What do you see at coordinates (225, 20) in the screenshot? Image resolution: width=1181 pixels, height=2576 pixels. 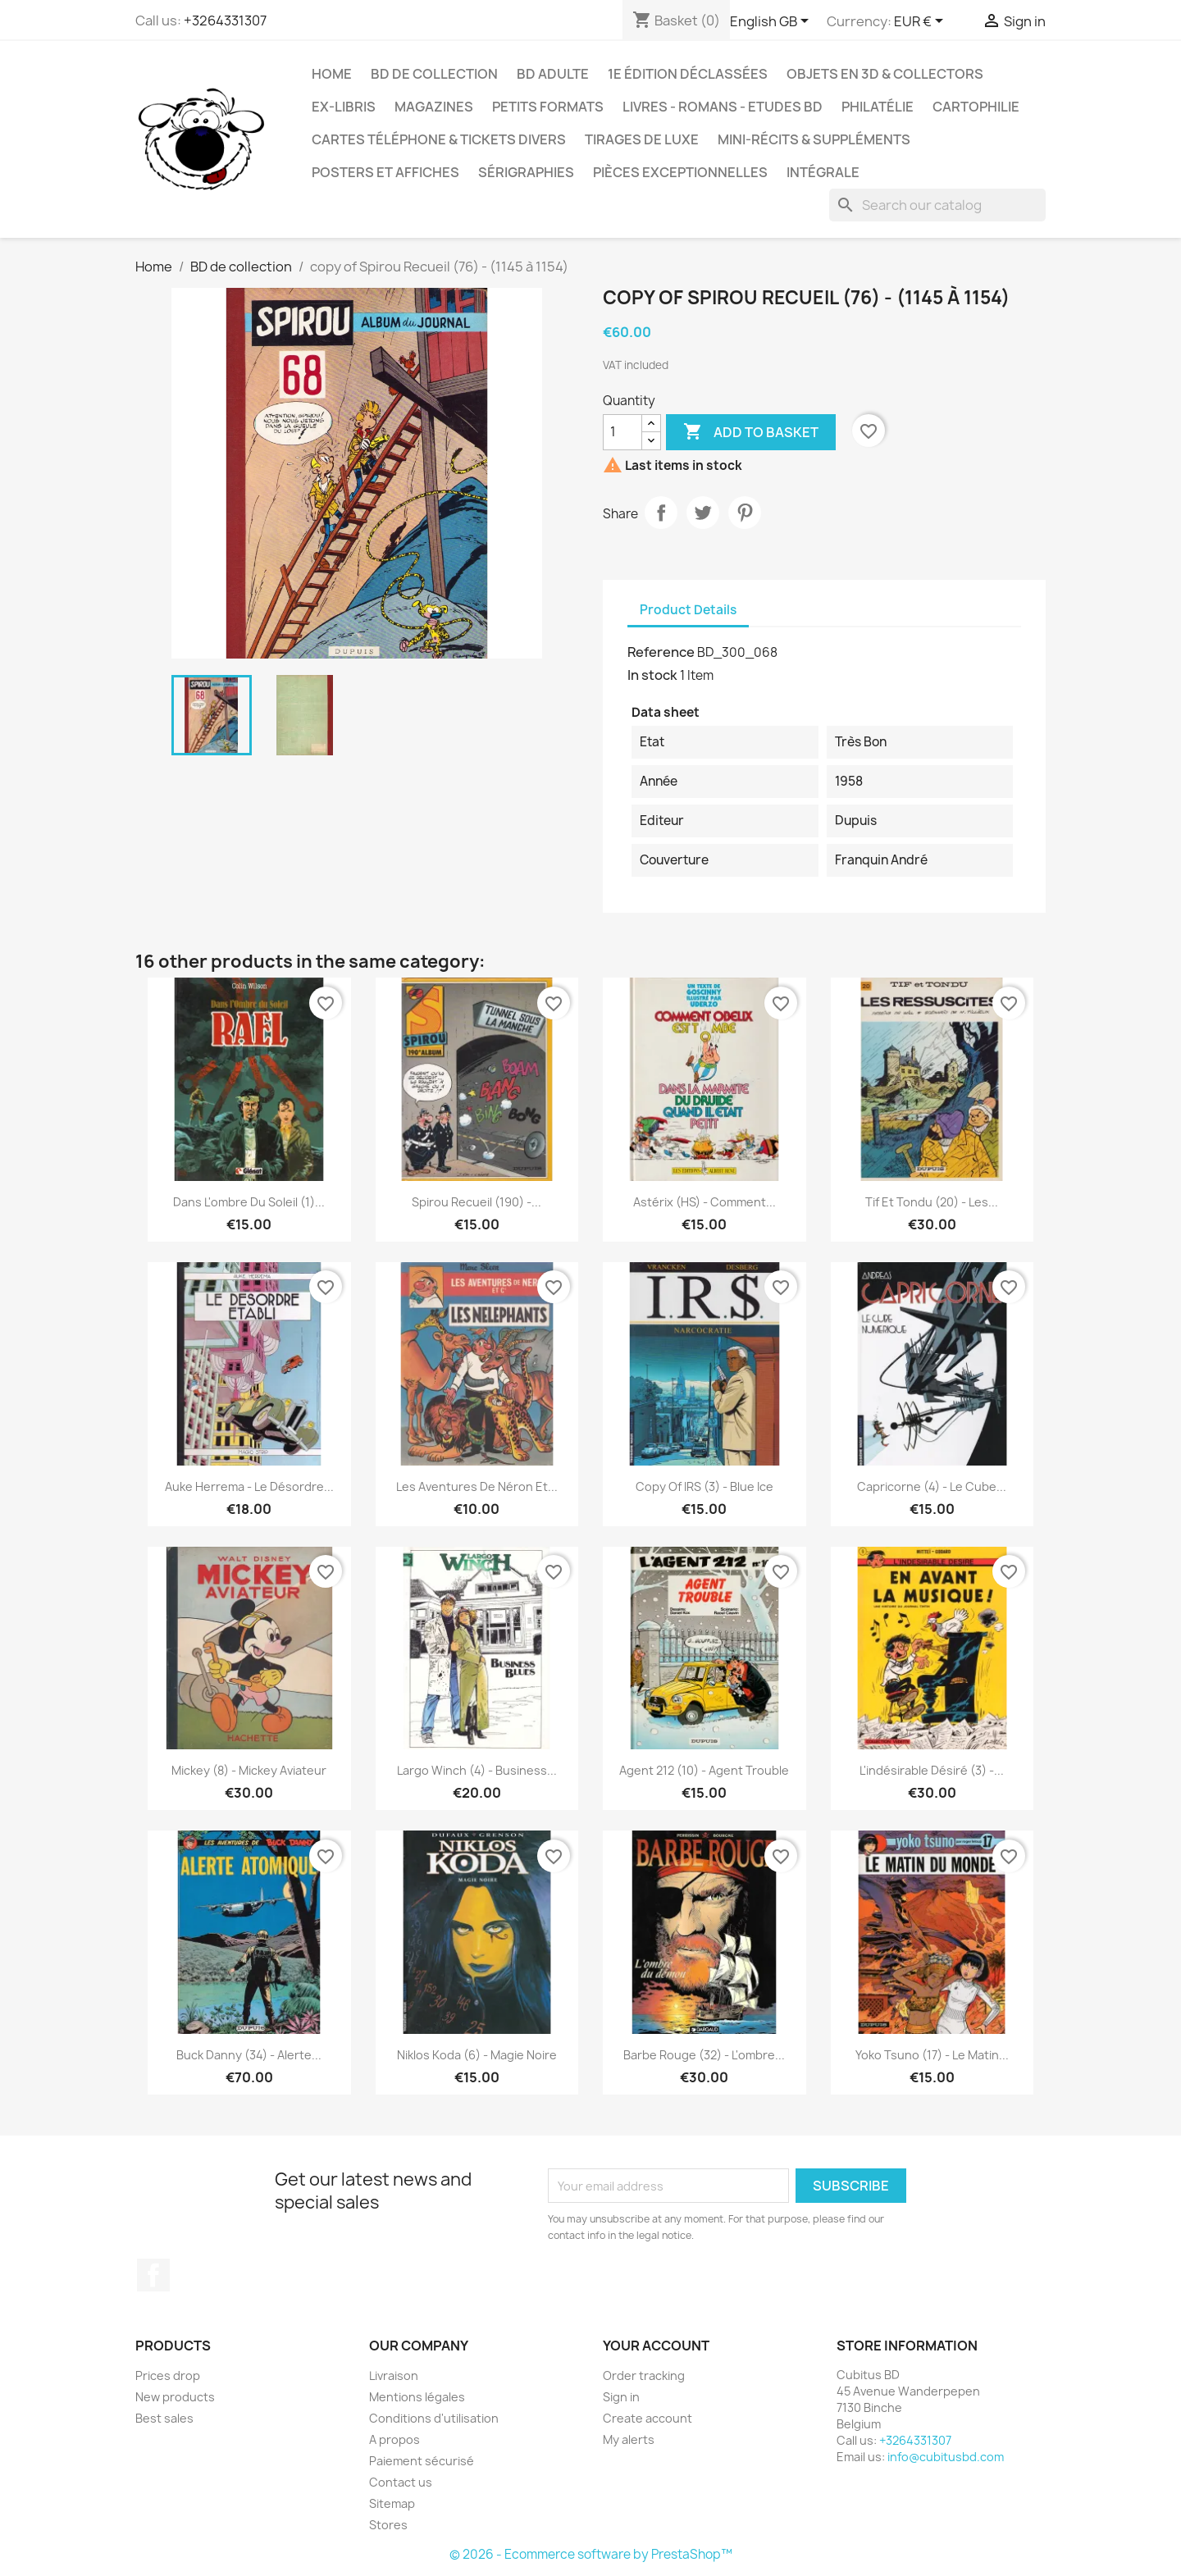 I see `+3264331307` at bounding box center [225, 20].